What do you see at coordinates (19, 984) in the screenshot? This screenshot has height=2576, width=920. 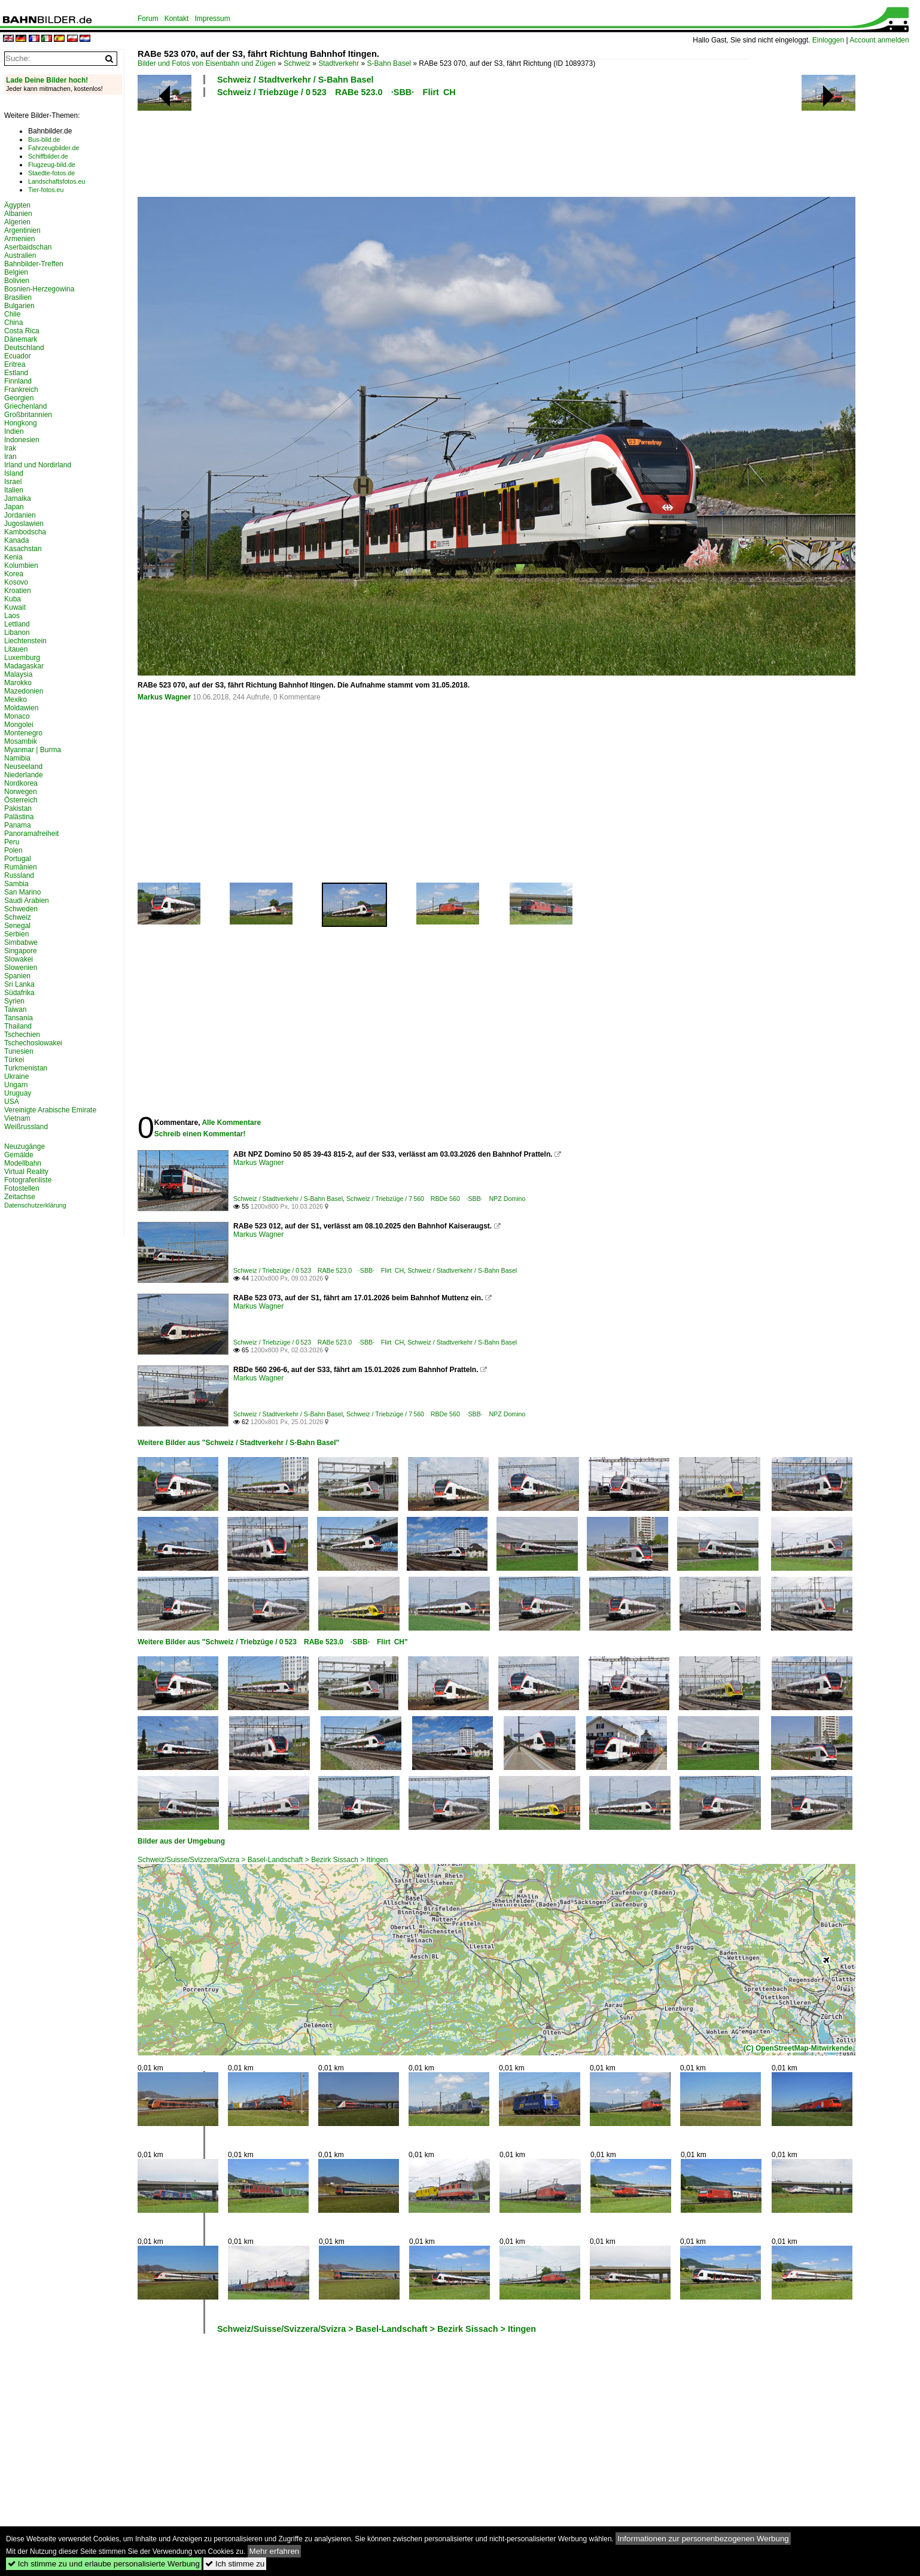 I see `Sri Lanka` at bounding box center [19, 984].